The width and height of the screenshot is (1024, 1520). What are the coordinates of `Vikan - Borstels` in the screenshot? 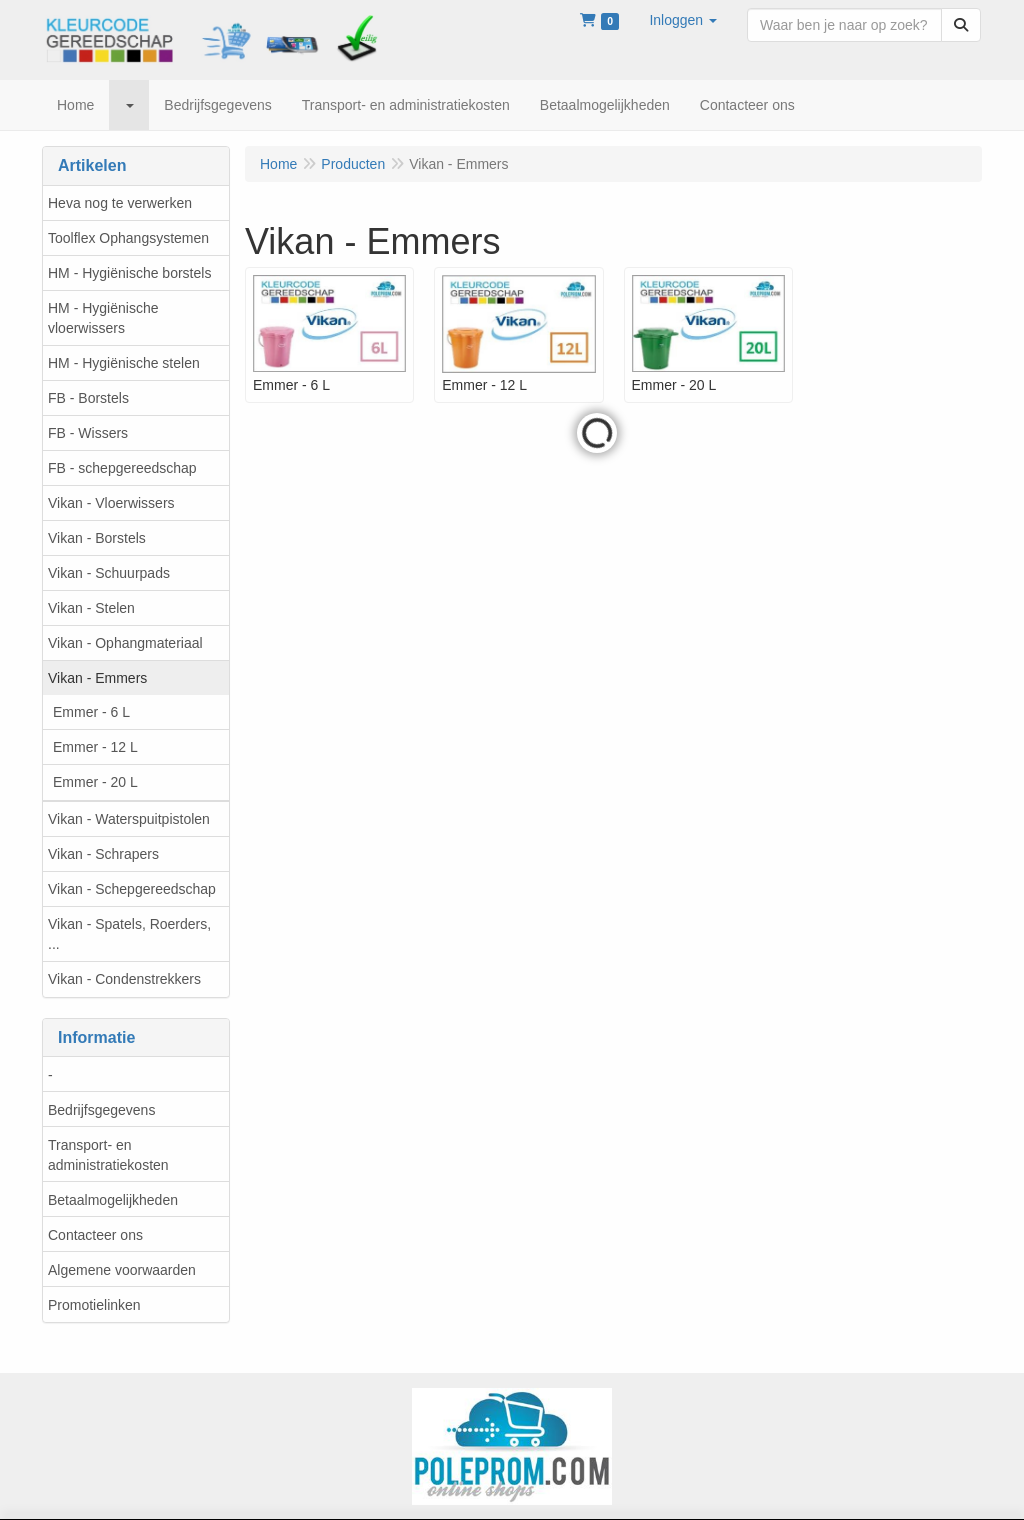 It's located at (97, 538).